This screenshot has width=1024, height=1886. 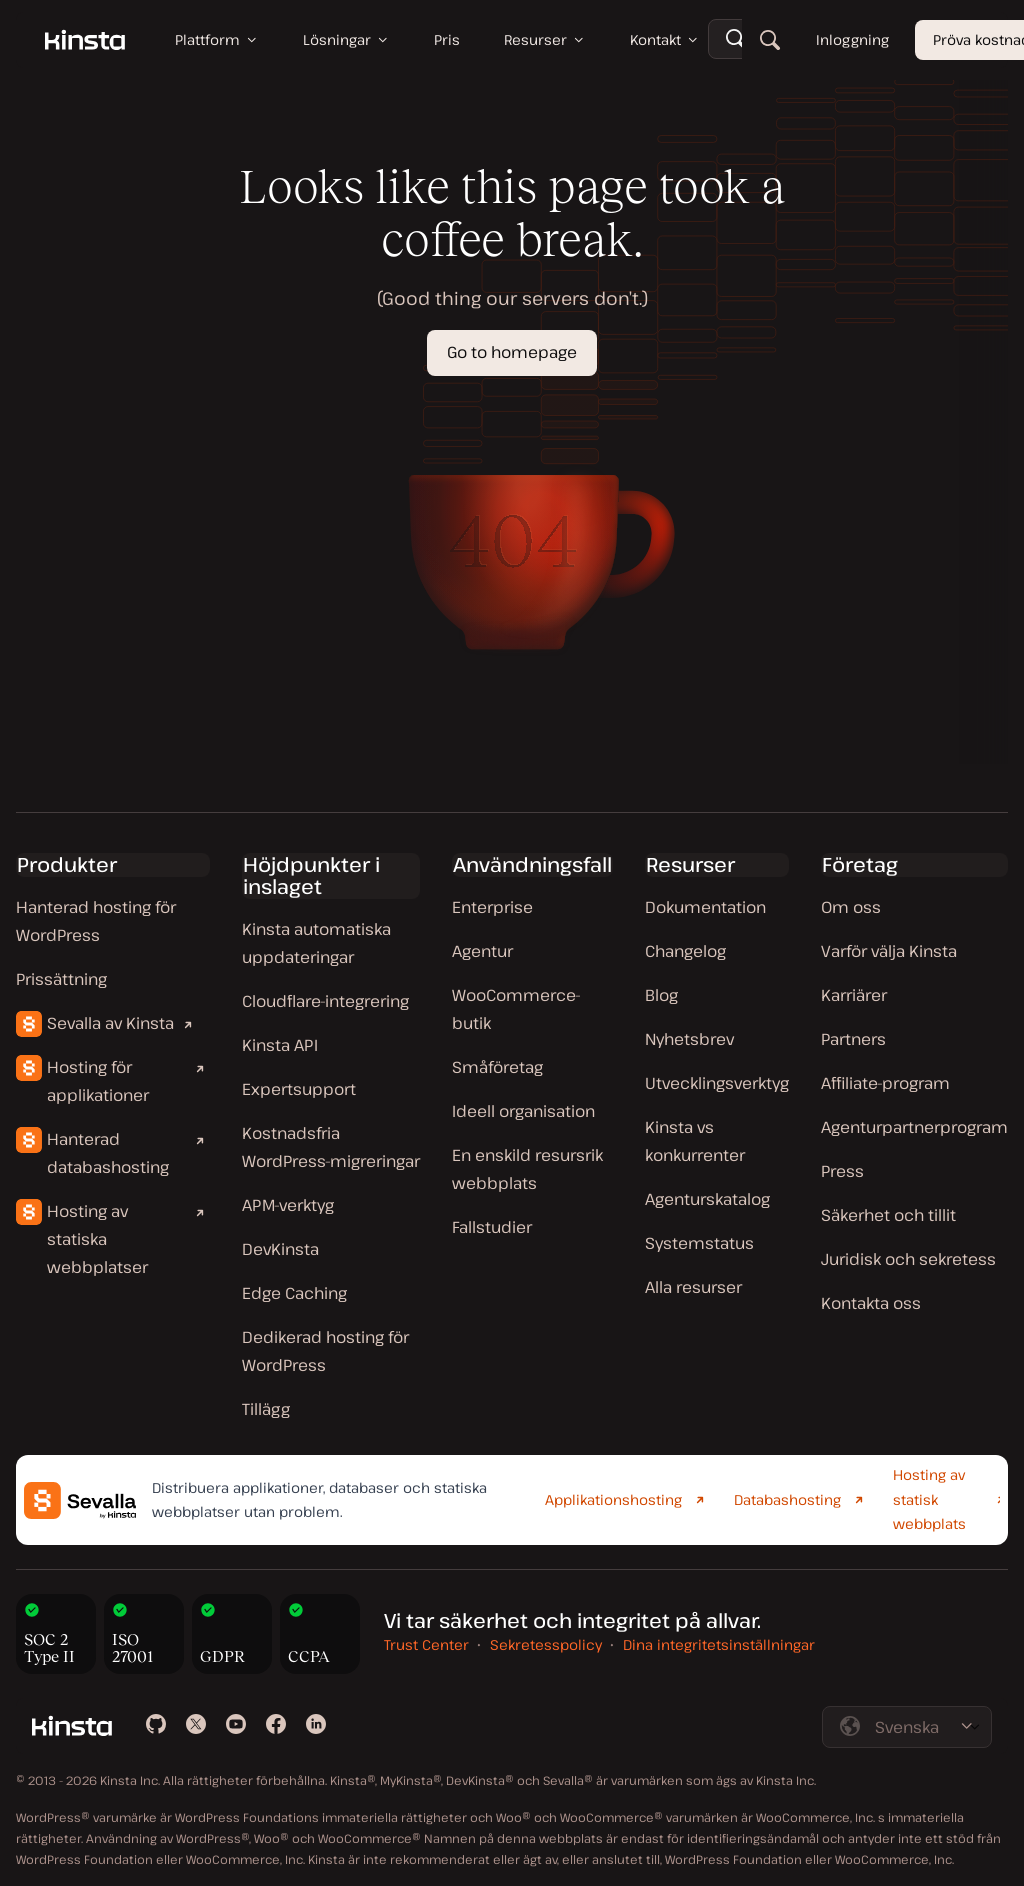 I want to click on Fallstudier, so click(x=492, y=1227).